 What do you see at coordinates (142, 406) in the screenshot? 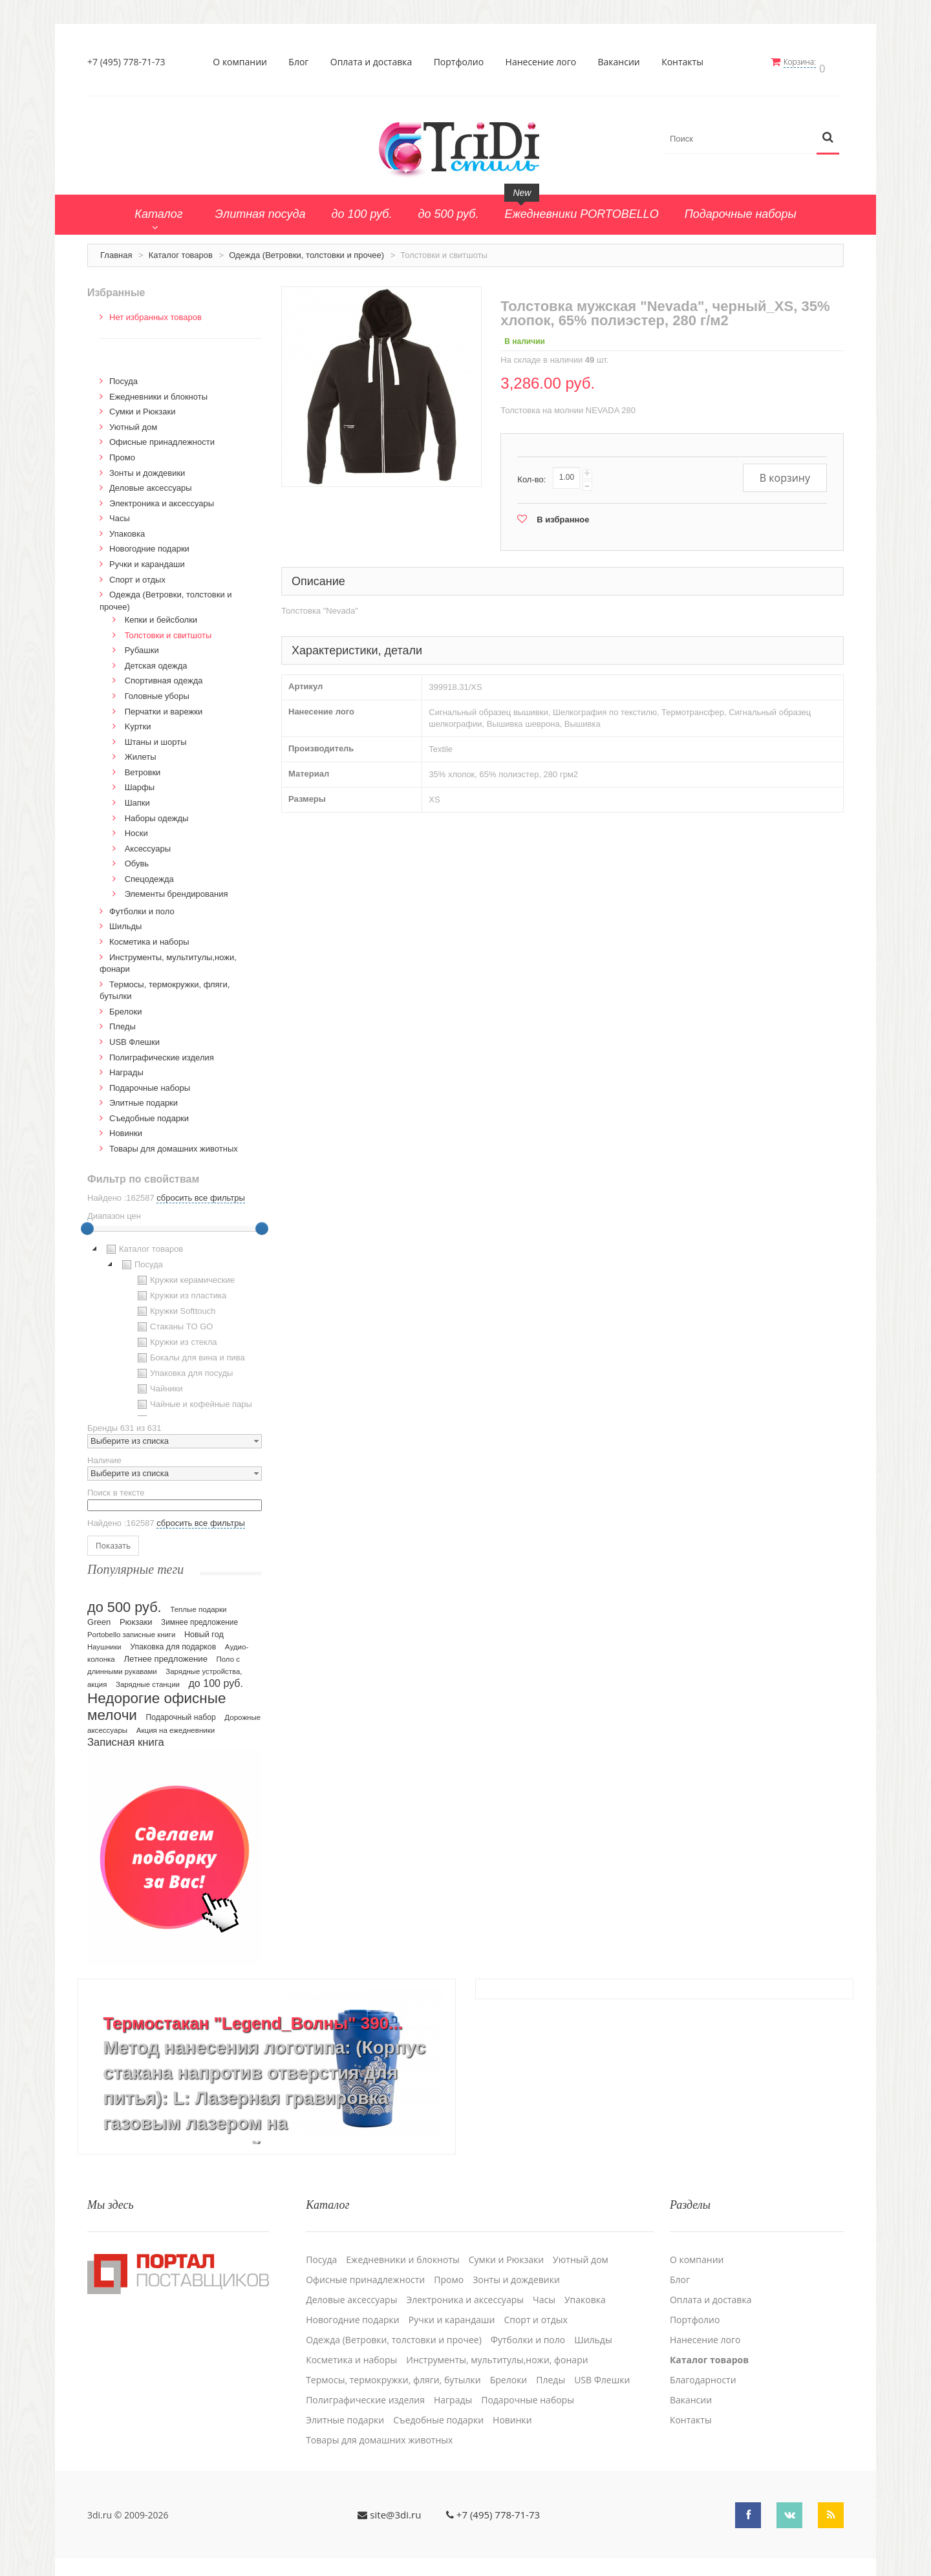
I see `Сумки и Рюкзаки` at bounding box center [142, 406].